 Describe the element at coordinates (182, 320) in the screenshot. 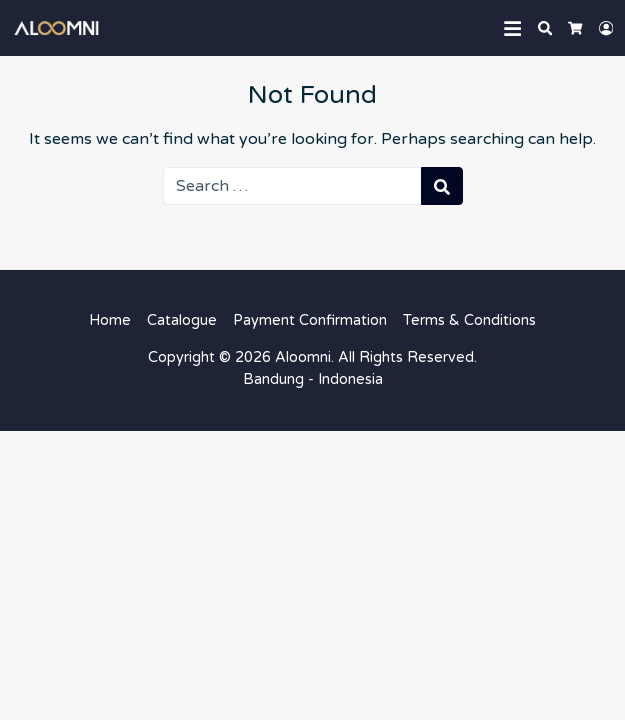

I see `Catalogue` at that location.